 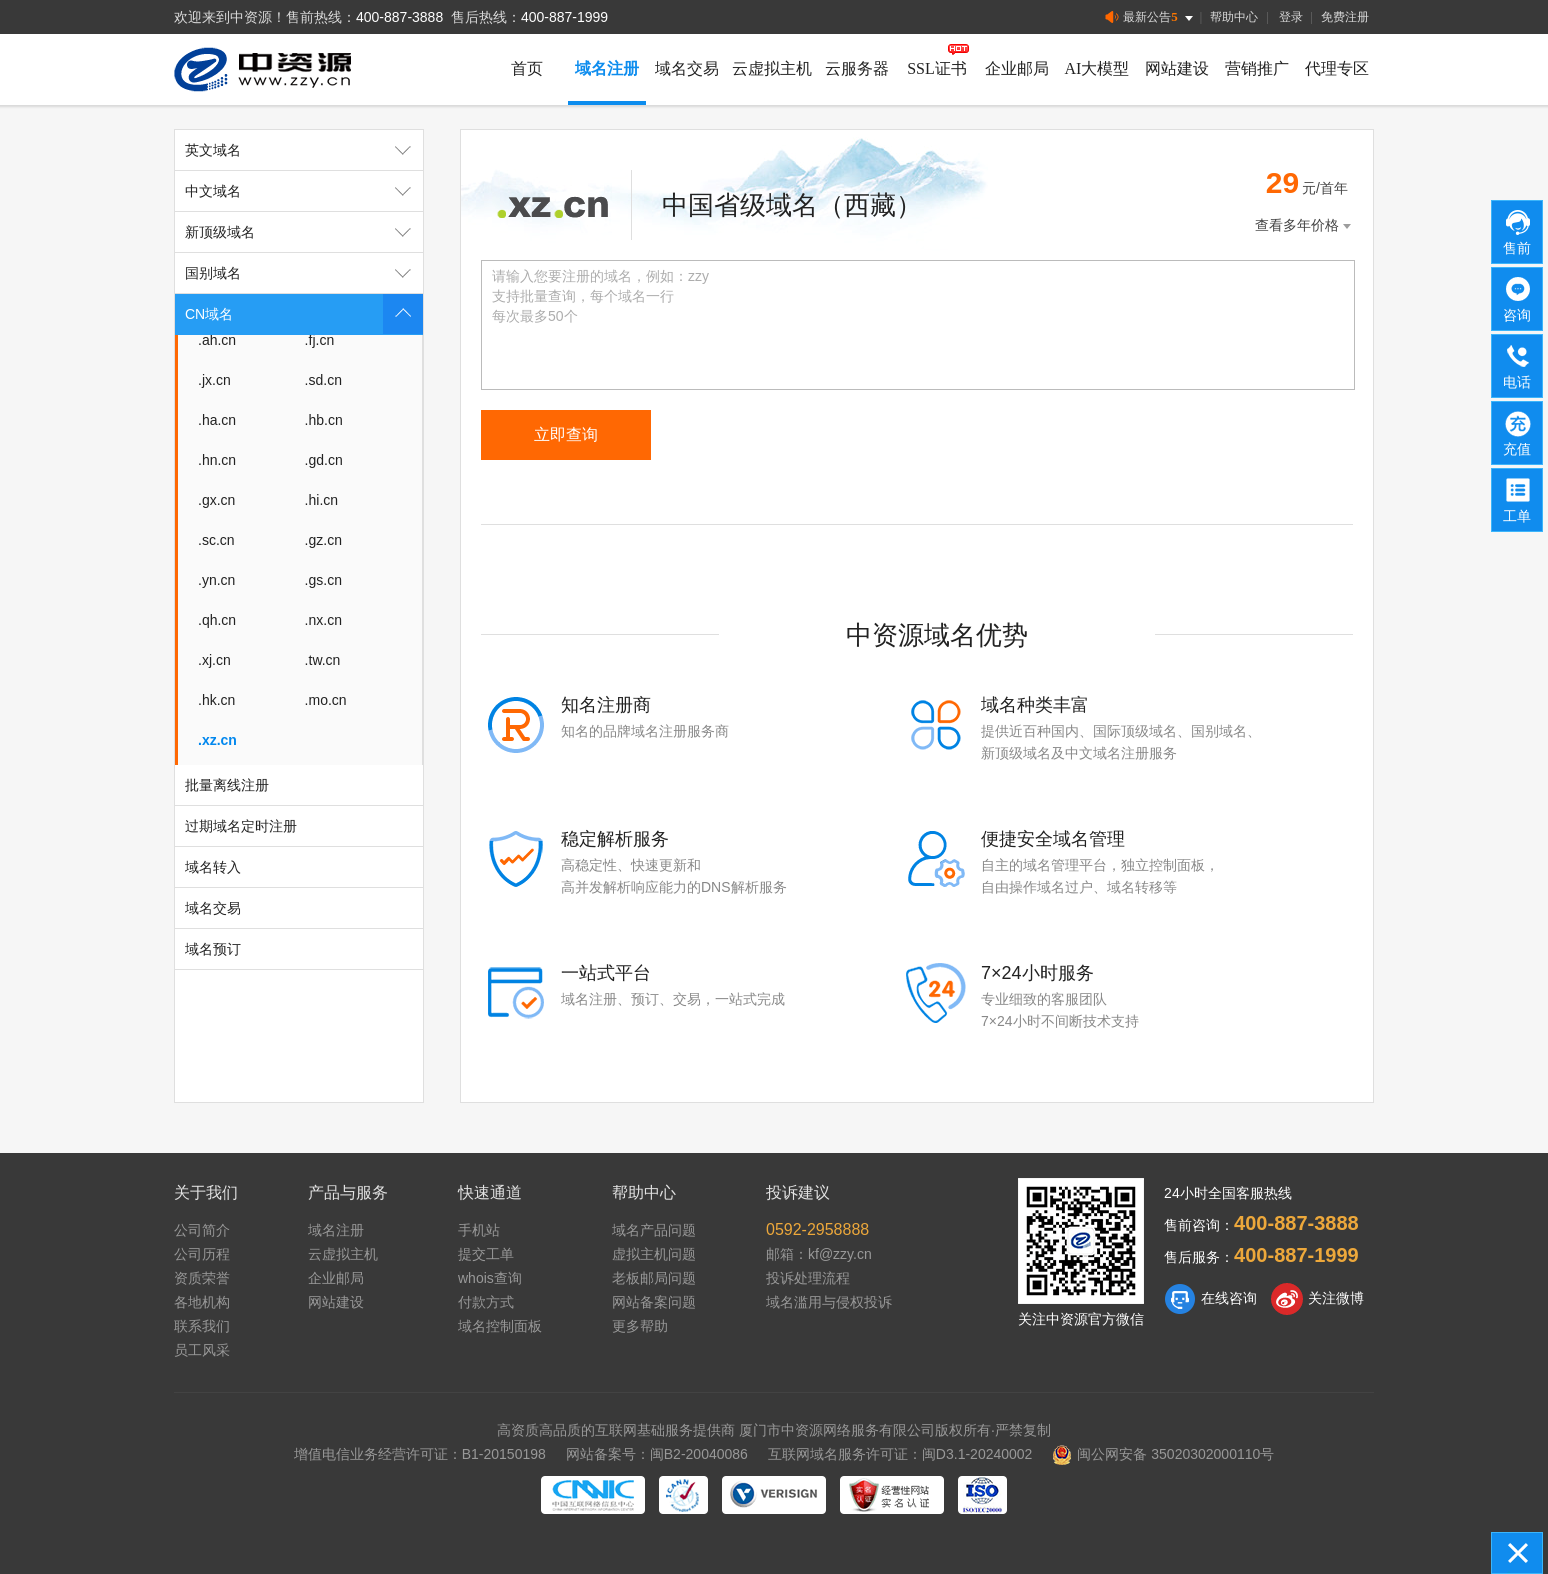 I want to click on 各地机构, so click(x=202, y=1302).